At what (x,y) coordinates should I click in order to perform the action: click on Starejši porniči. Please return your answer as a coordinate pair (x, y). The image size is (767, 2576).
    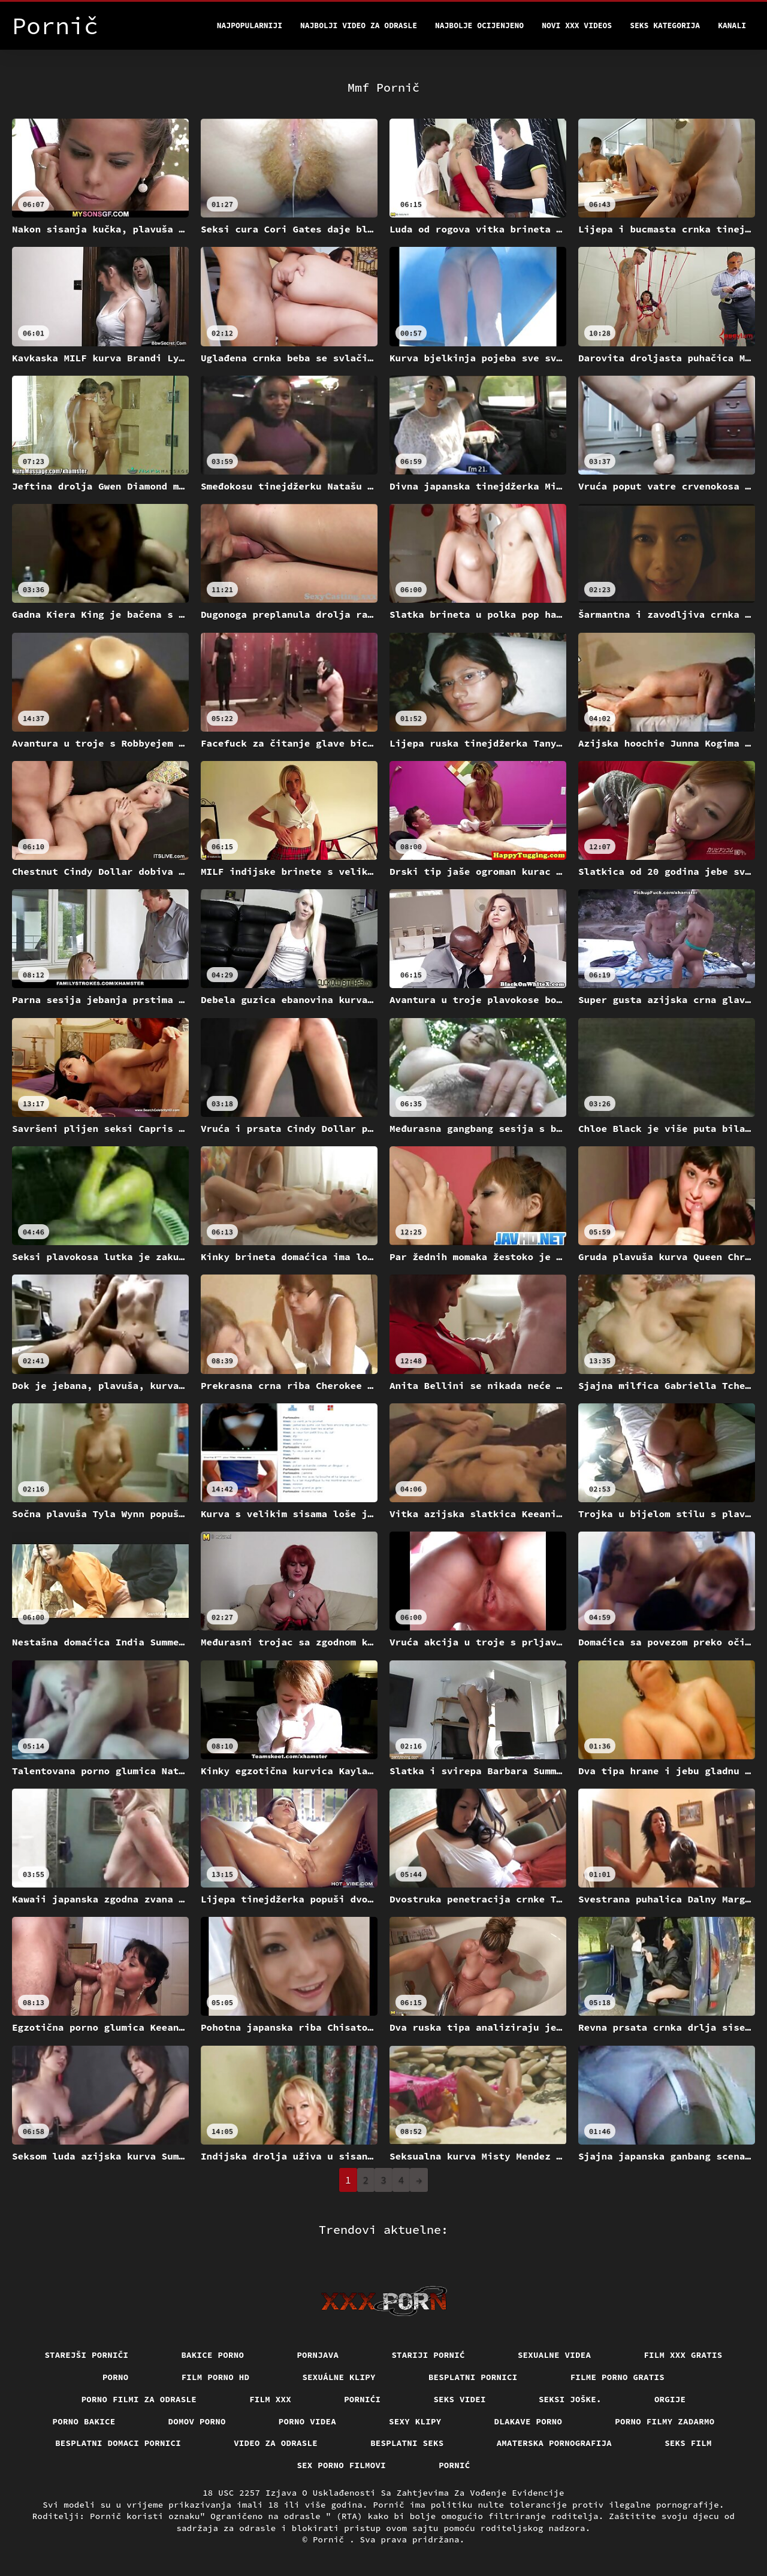
    Looking at the image, I should click on (86, 2354).